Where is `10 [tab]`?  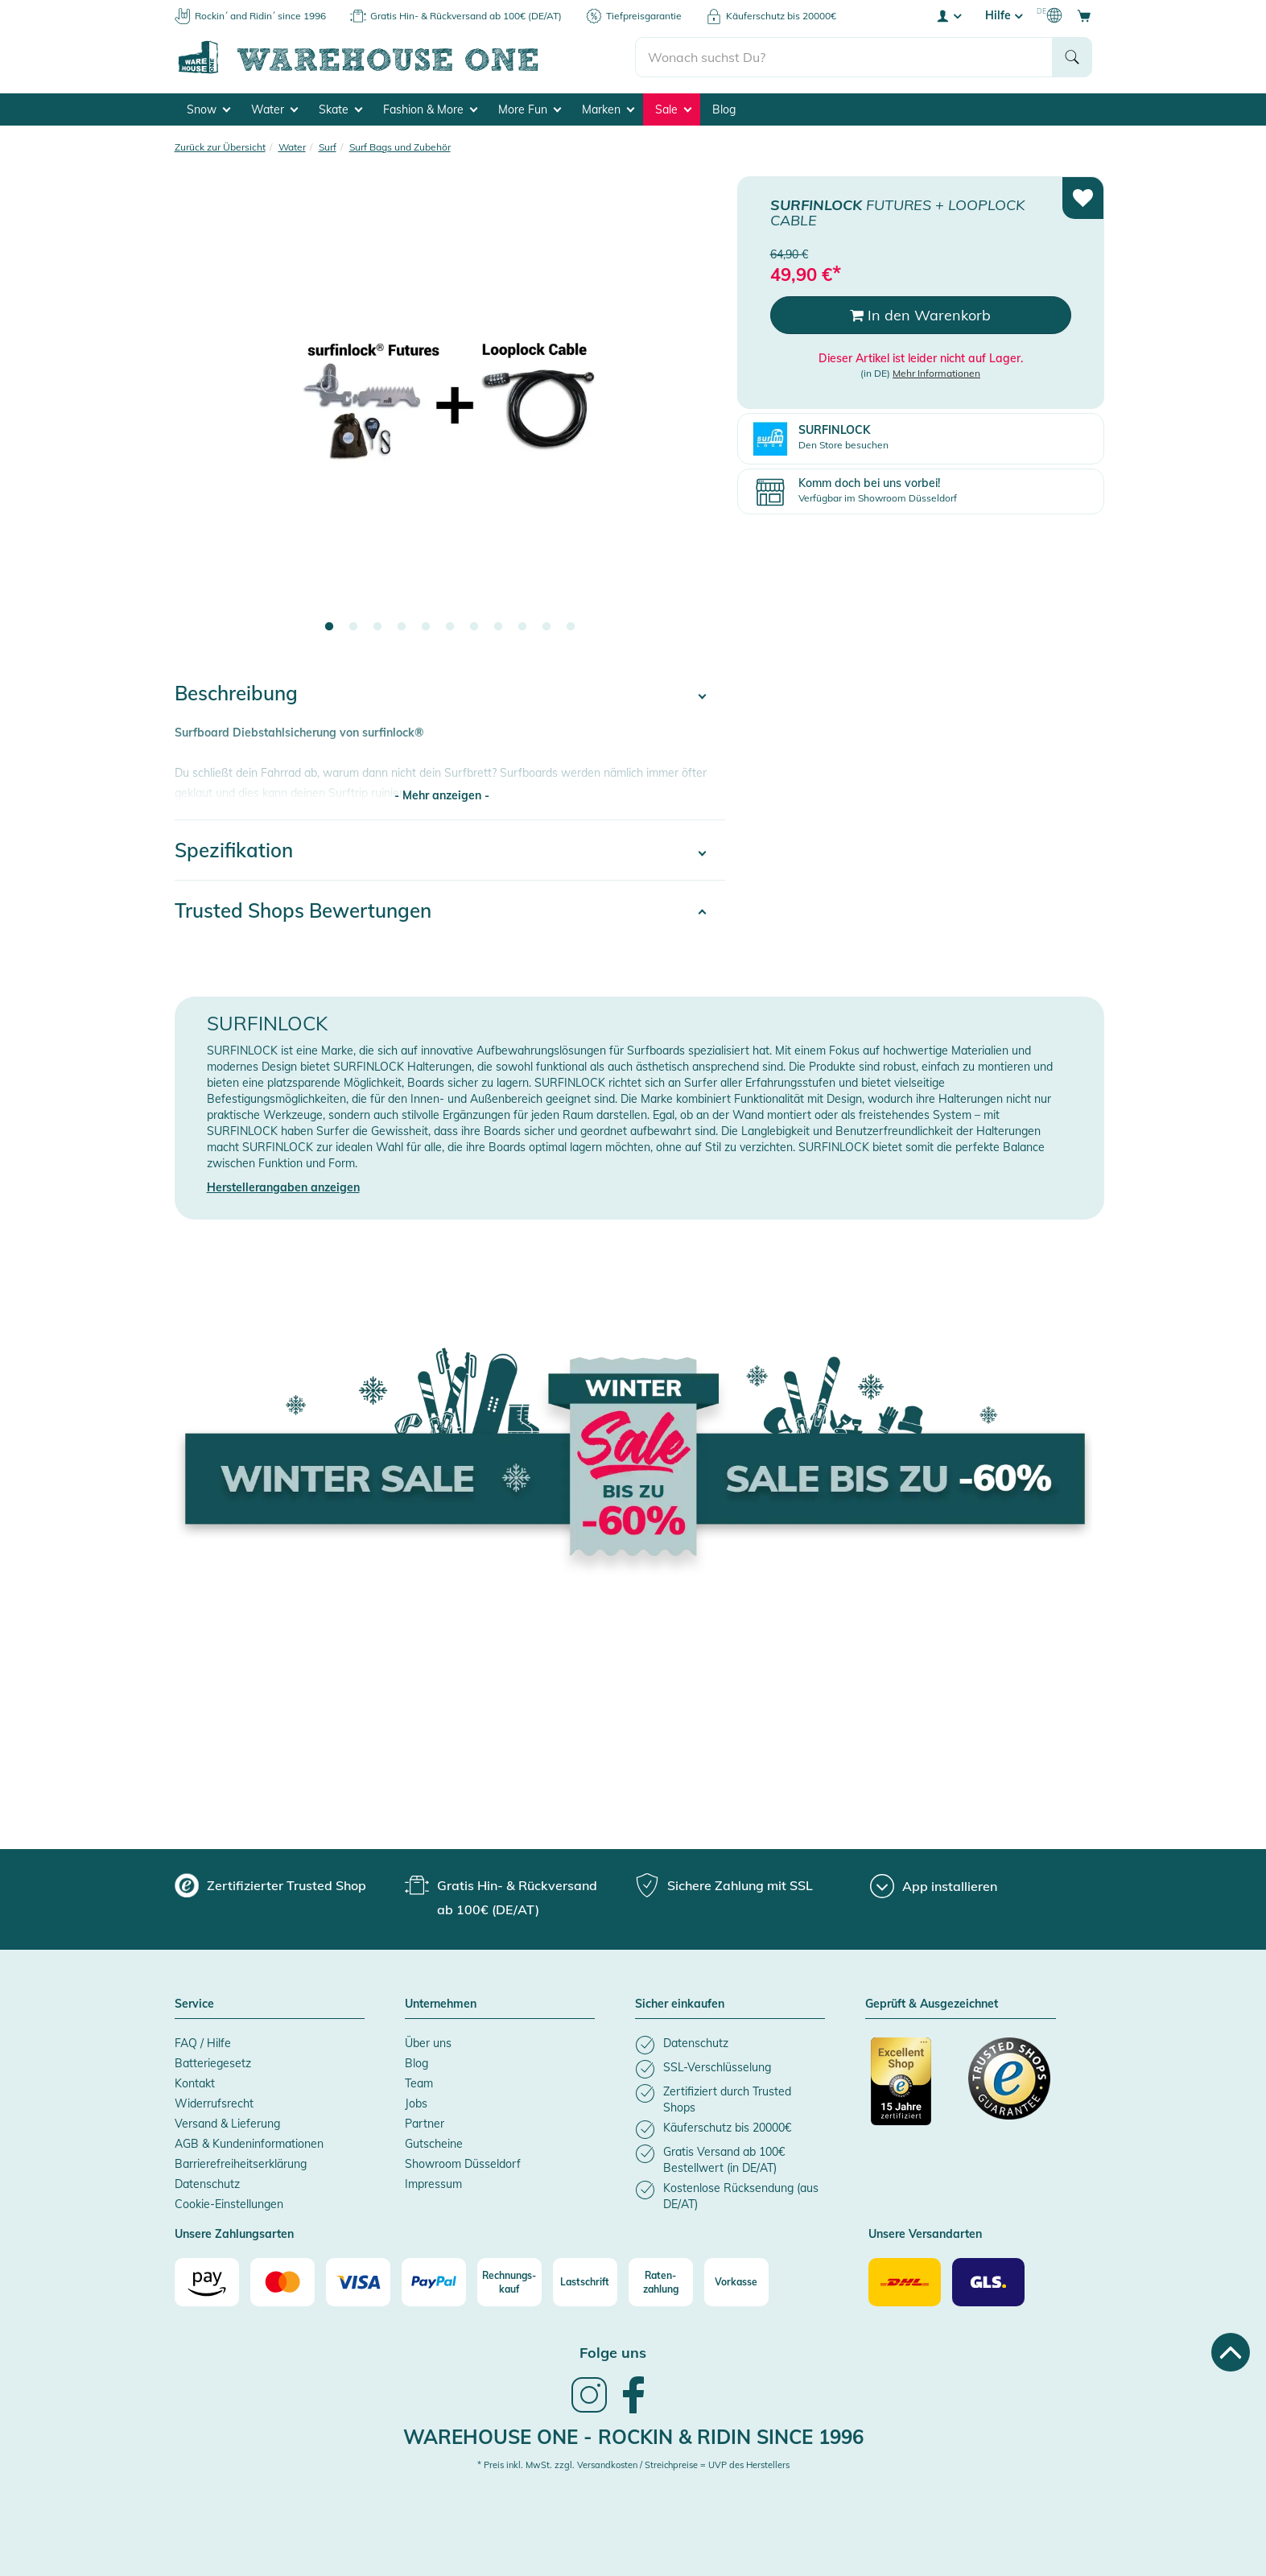
10 [tab] is located at coordinates (546, 627).